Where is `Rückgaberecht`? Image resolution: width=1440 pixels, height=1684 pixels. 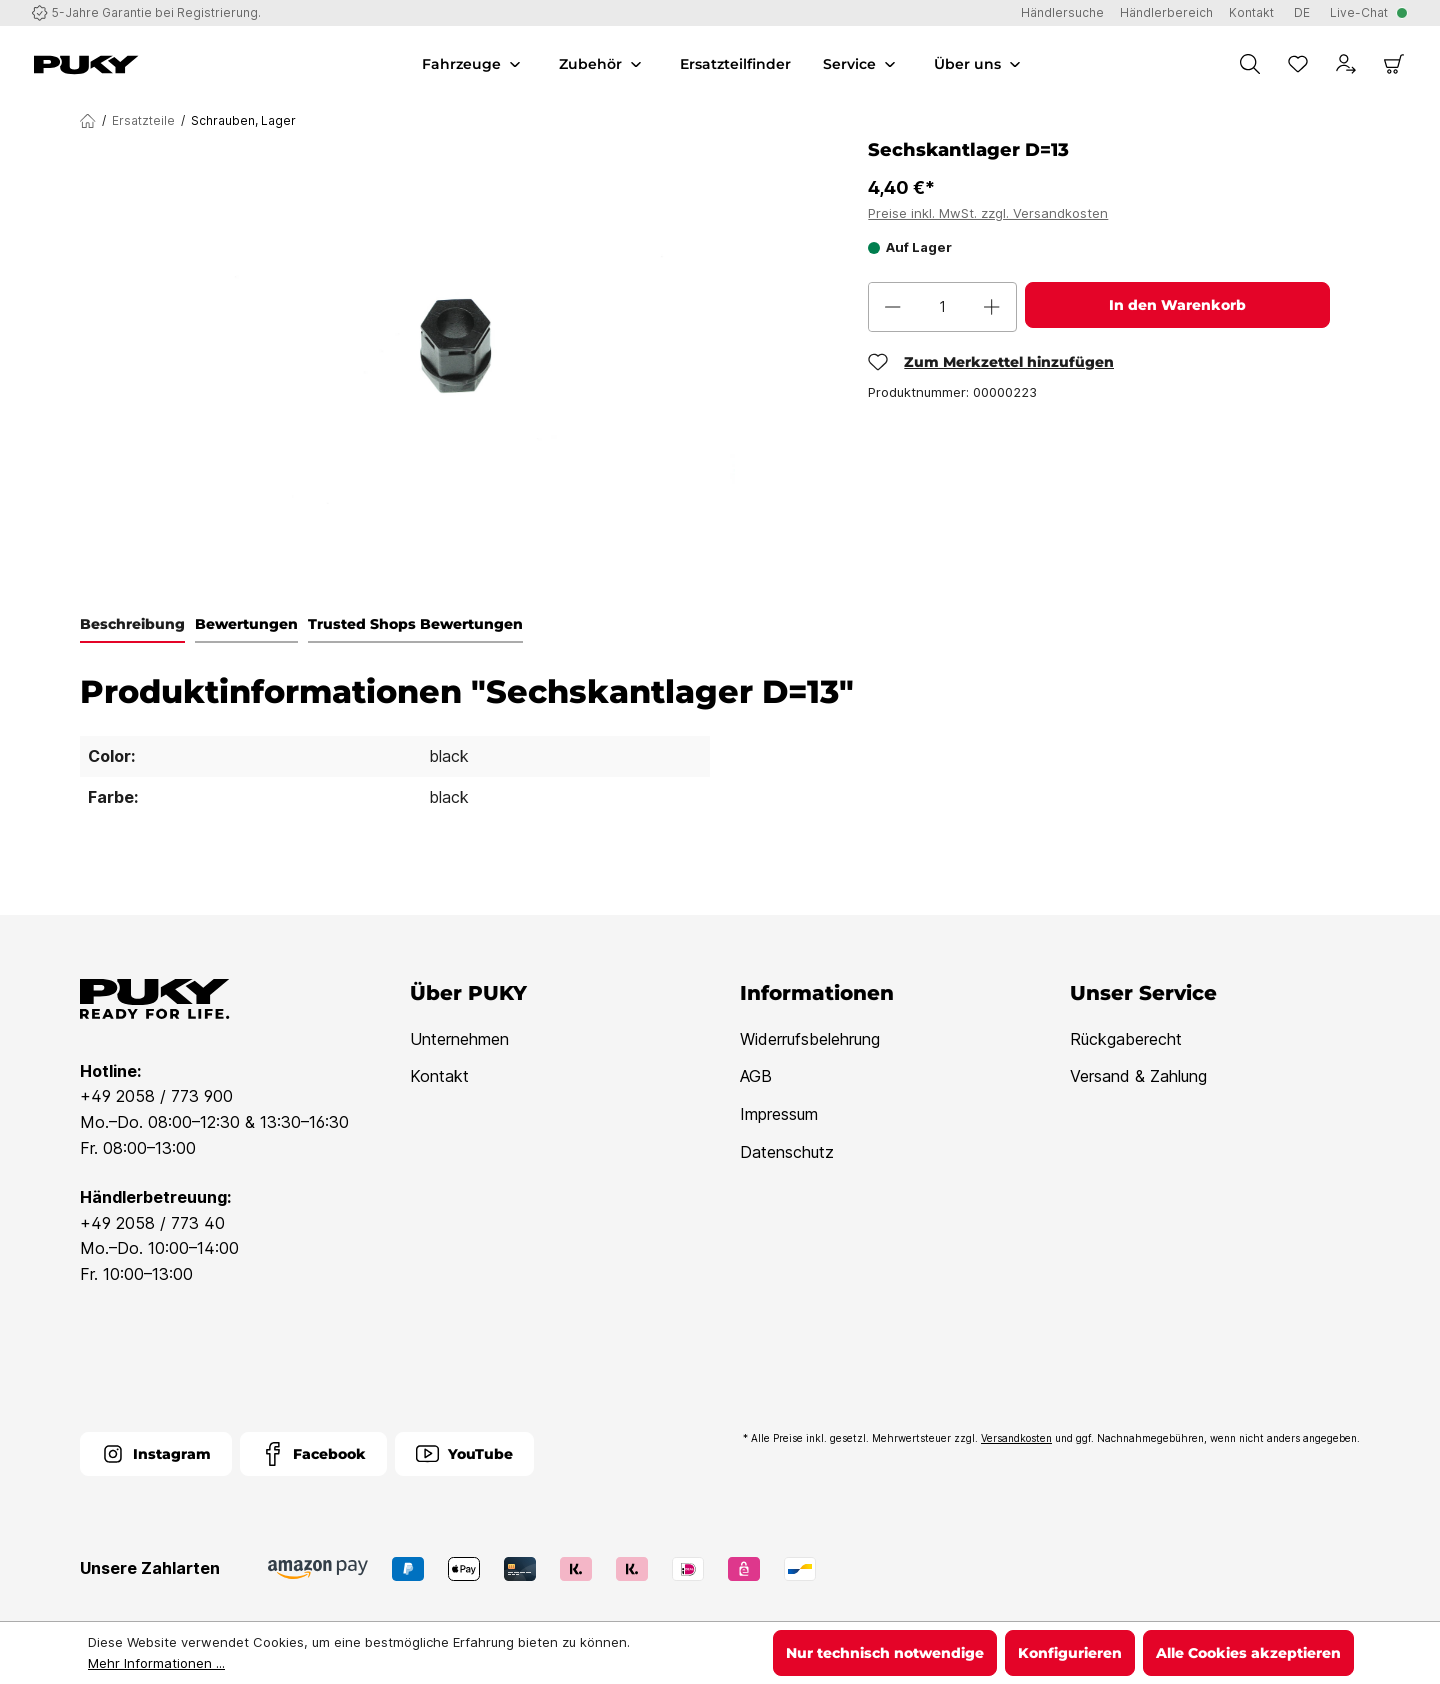
Rückgaberecht is located at coordinates (1126, 1039).